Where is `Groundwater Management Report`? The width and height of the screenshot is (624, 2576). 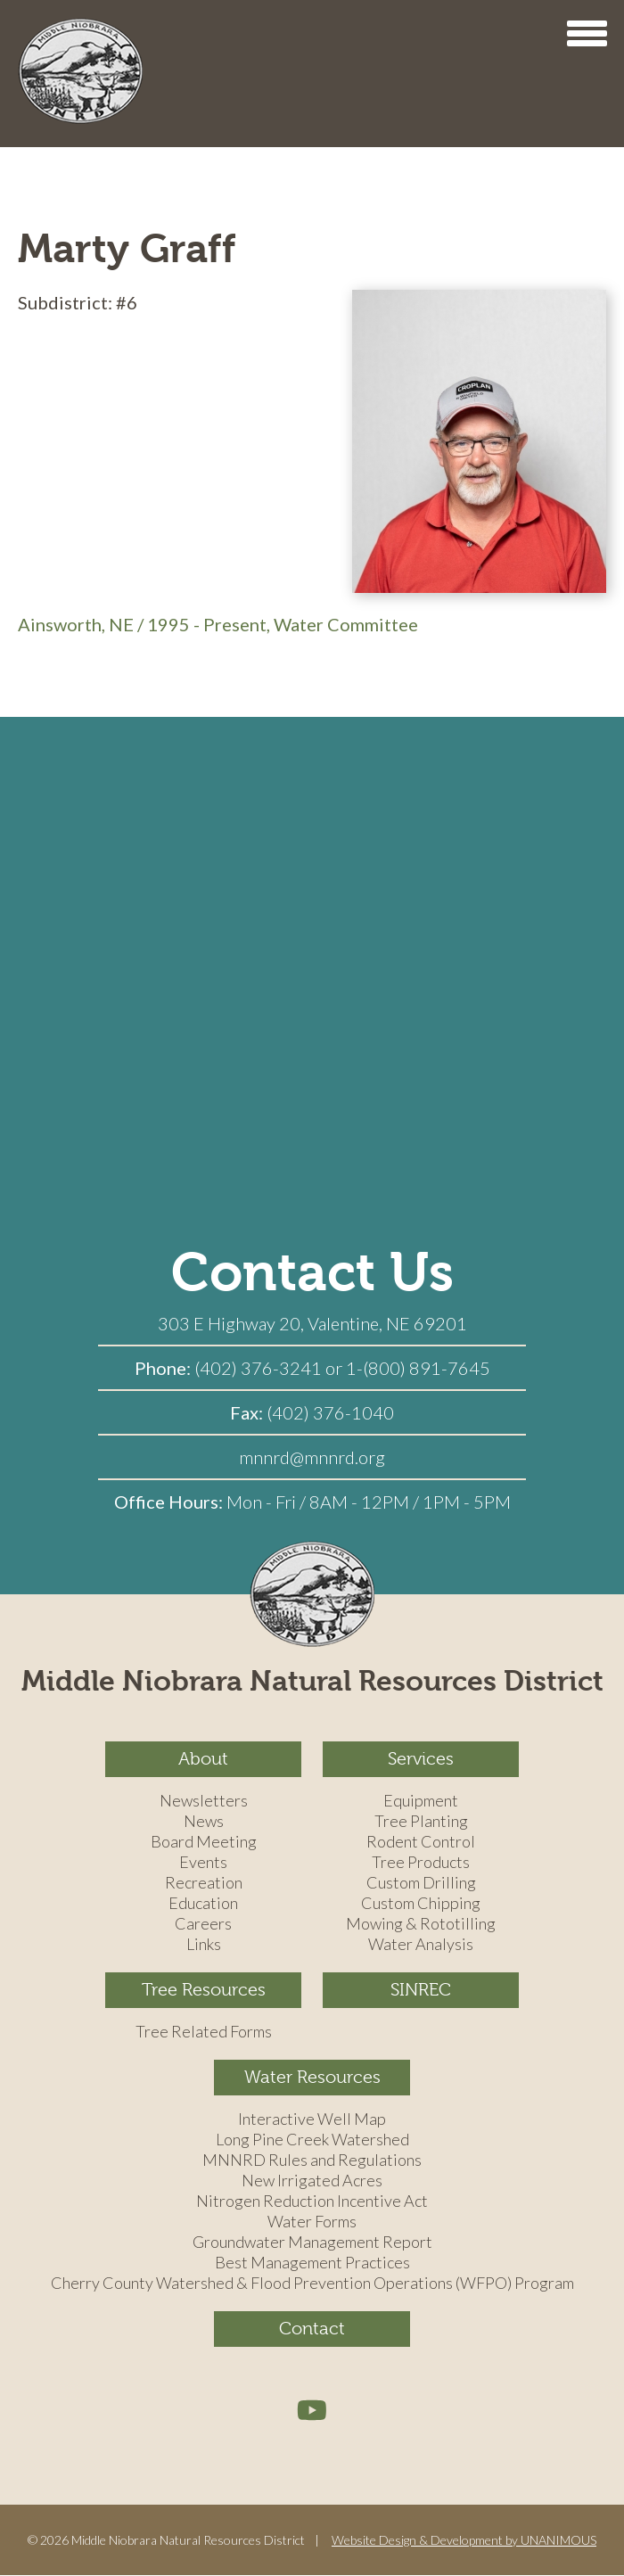
Groundwater Management Report is located at coordinates (312, 2242).